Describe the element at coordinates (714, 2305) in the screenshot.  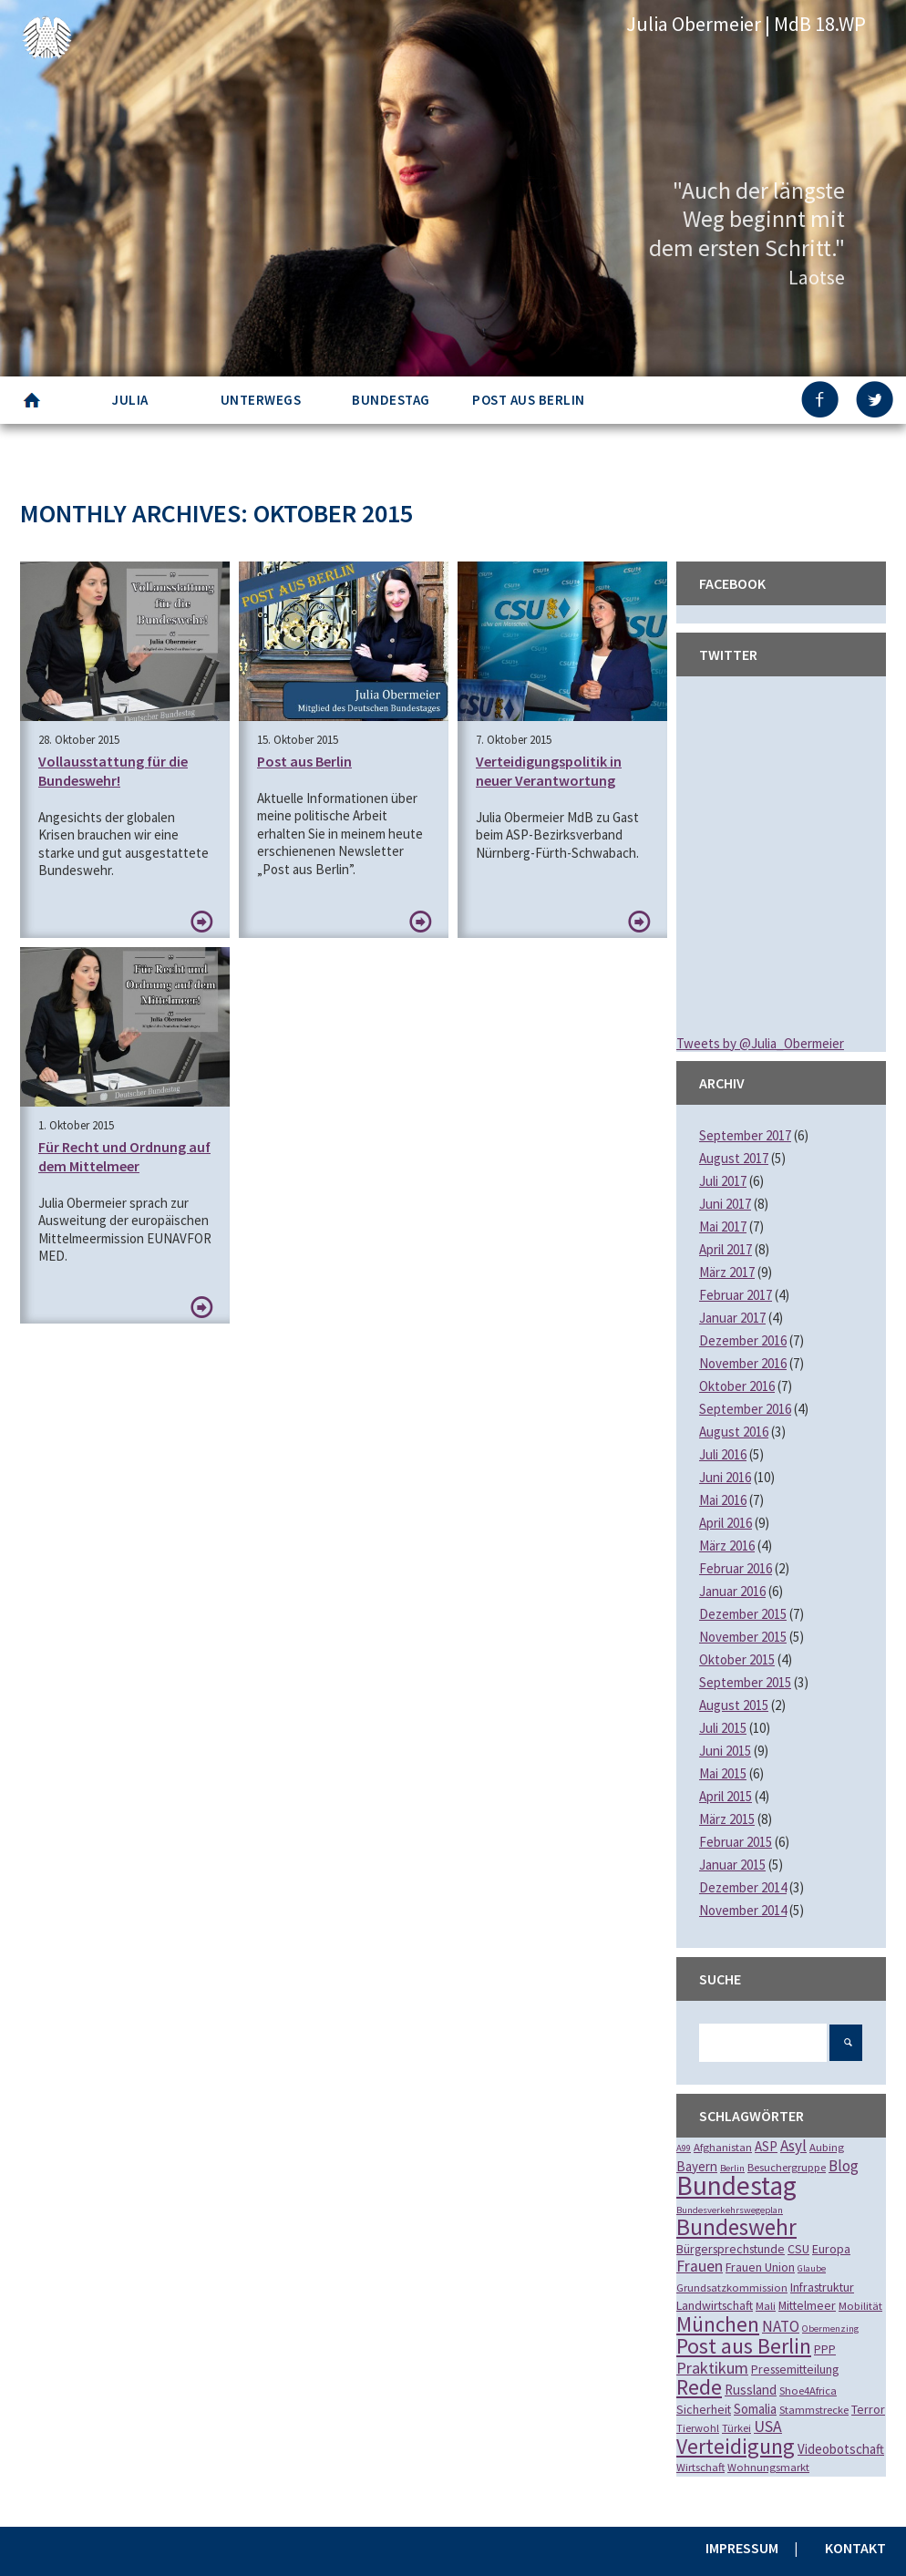
I see `Landwirtschaft [Landwirtschaft (3 Einträge)]` at that location.